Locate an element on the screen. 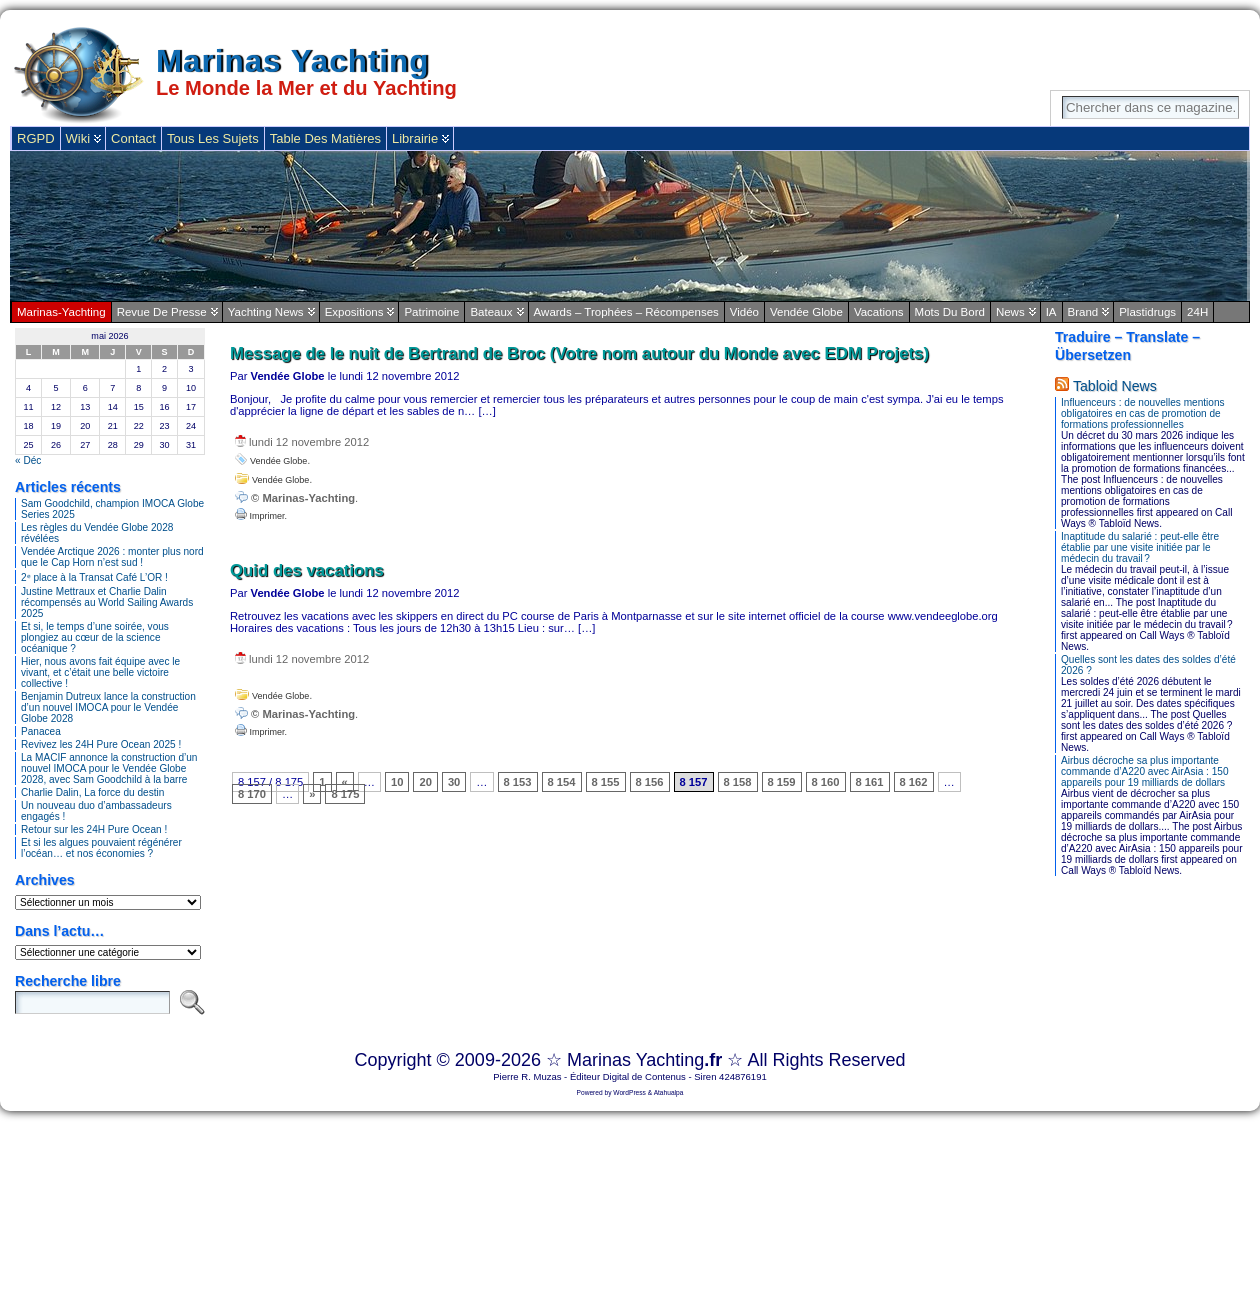 The height and width of the screenshot is (1291, 1260). WordPress is located at coordinates (629, 1092).